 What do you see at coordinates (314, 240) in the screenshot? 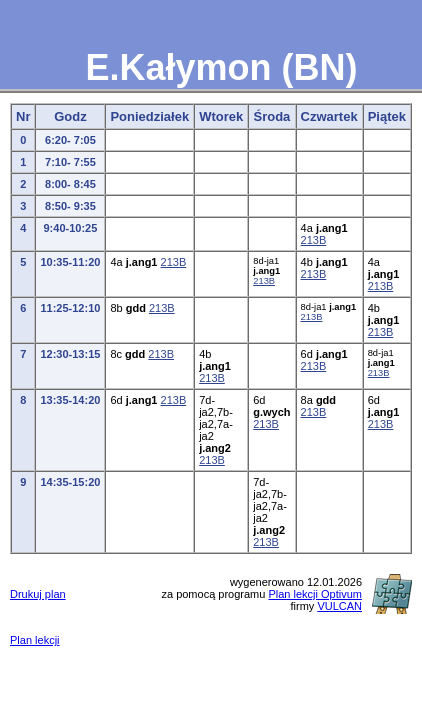
I see `213B` at bounding box center [314, 240].